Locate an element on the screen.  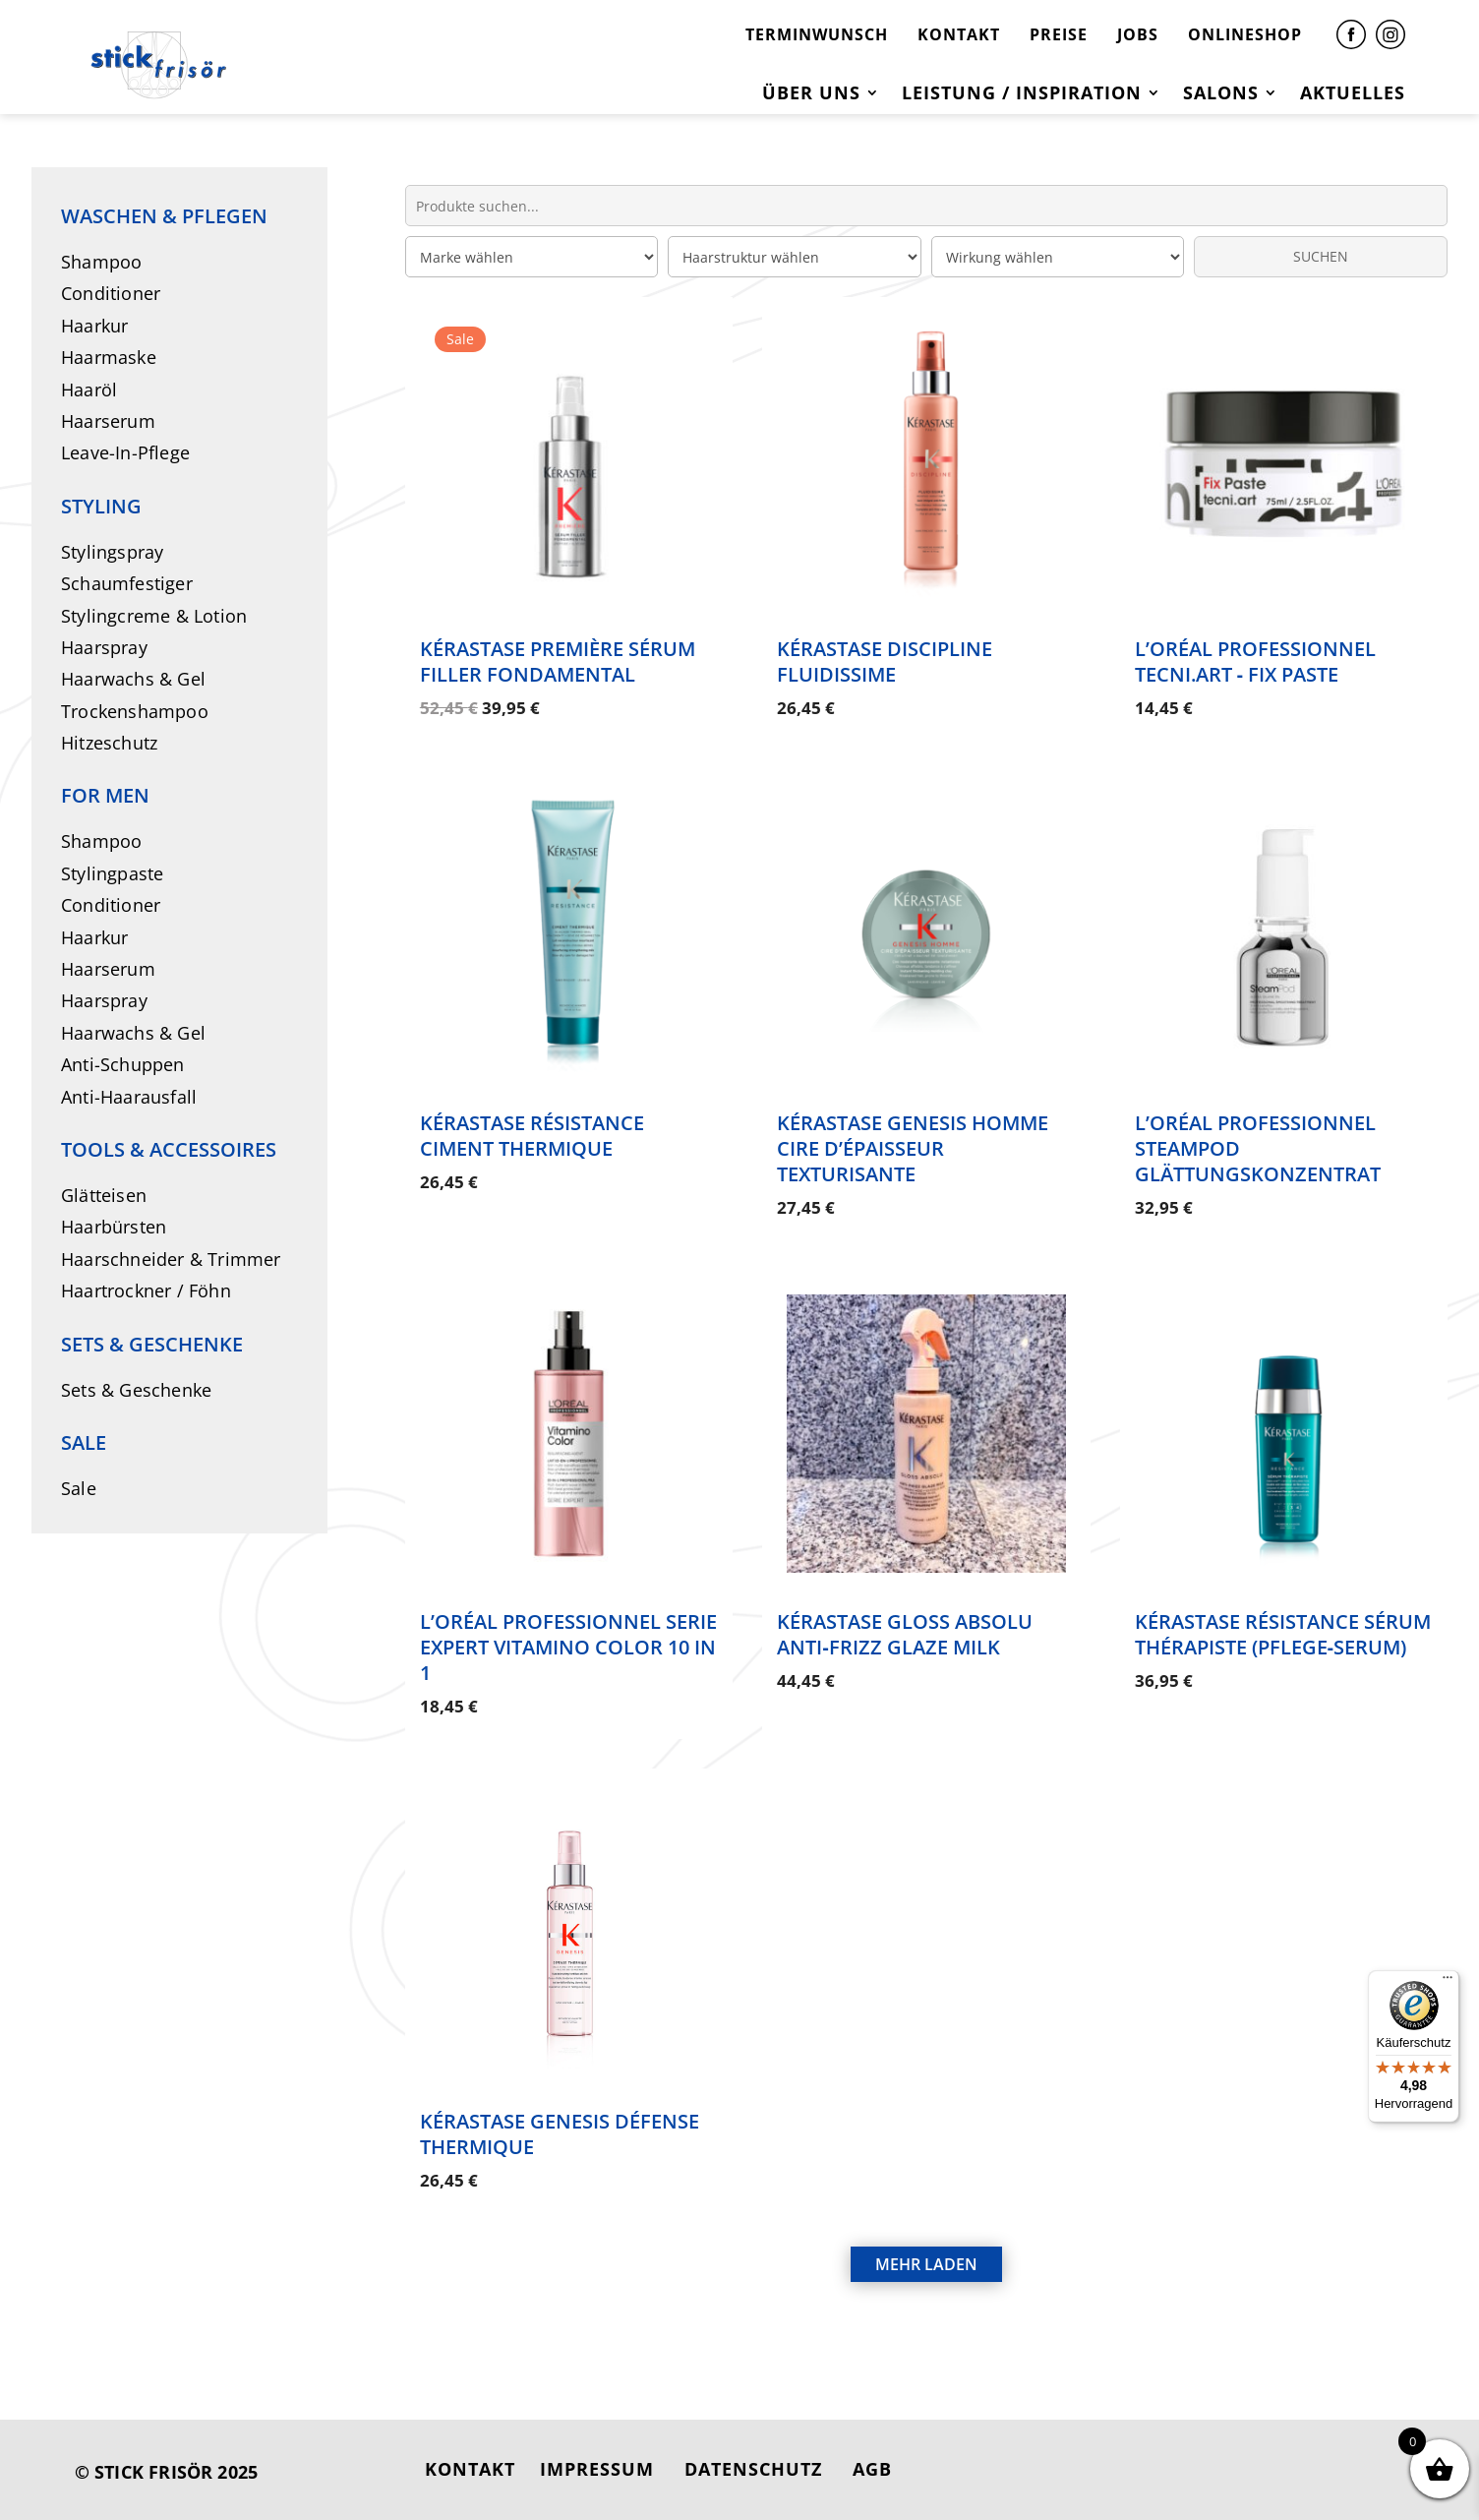
Haarspray is located at coordinates (104, 647).